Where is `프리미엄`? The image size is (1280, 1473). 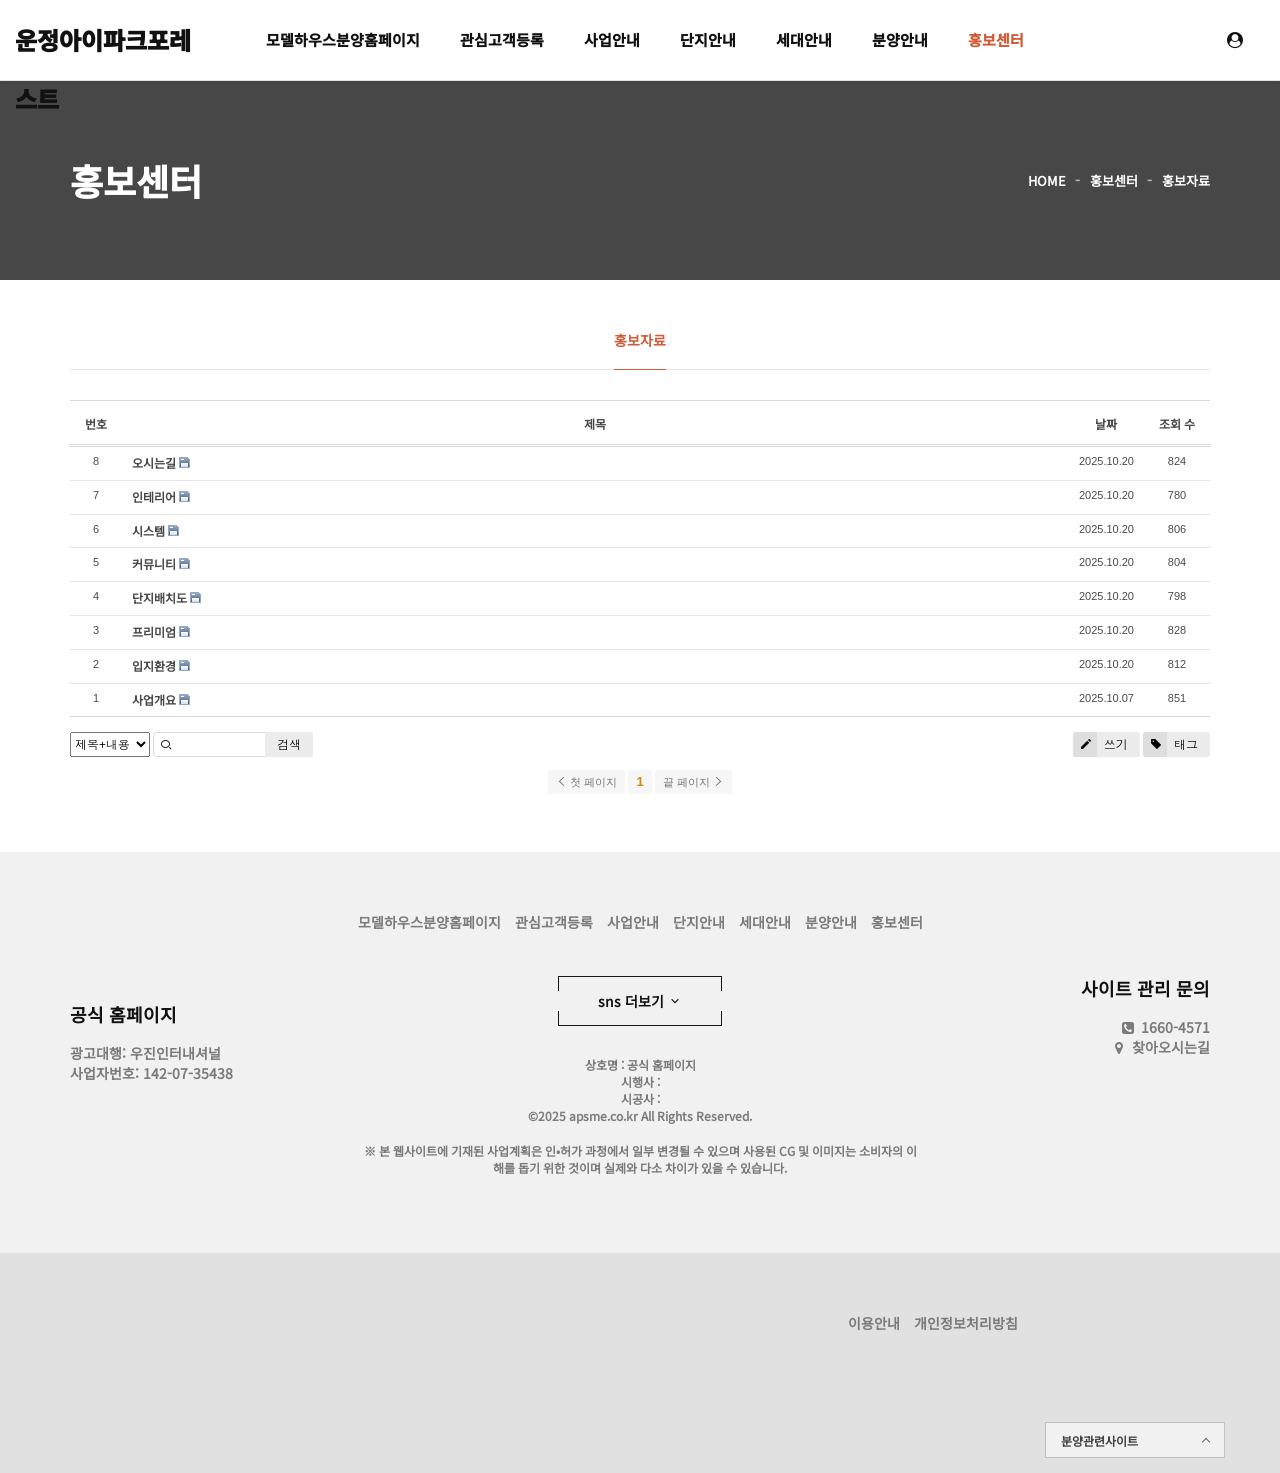
프리미엄 is located at coordinates (154, 631).